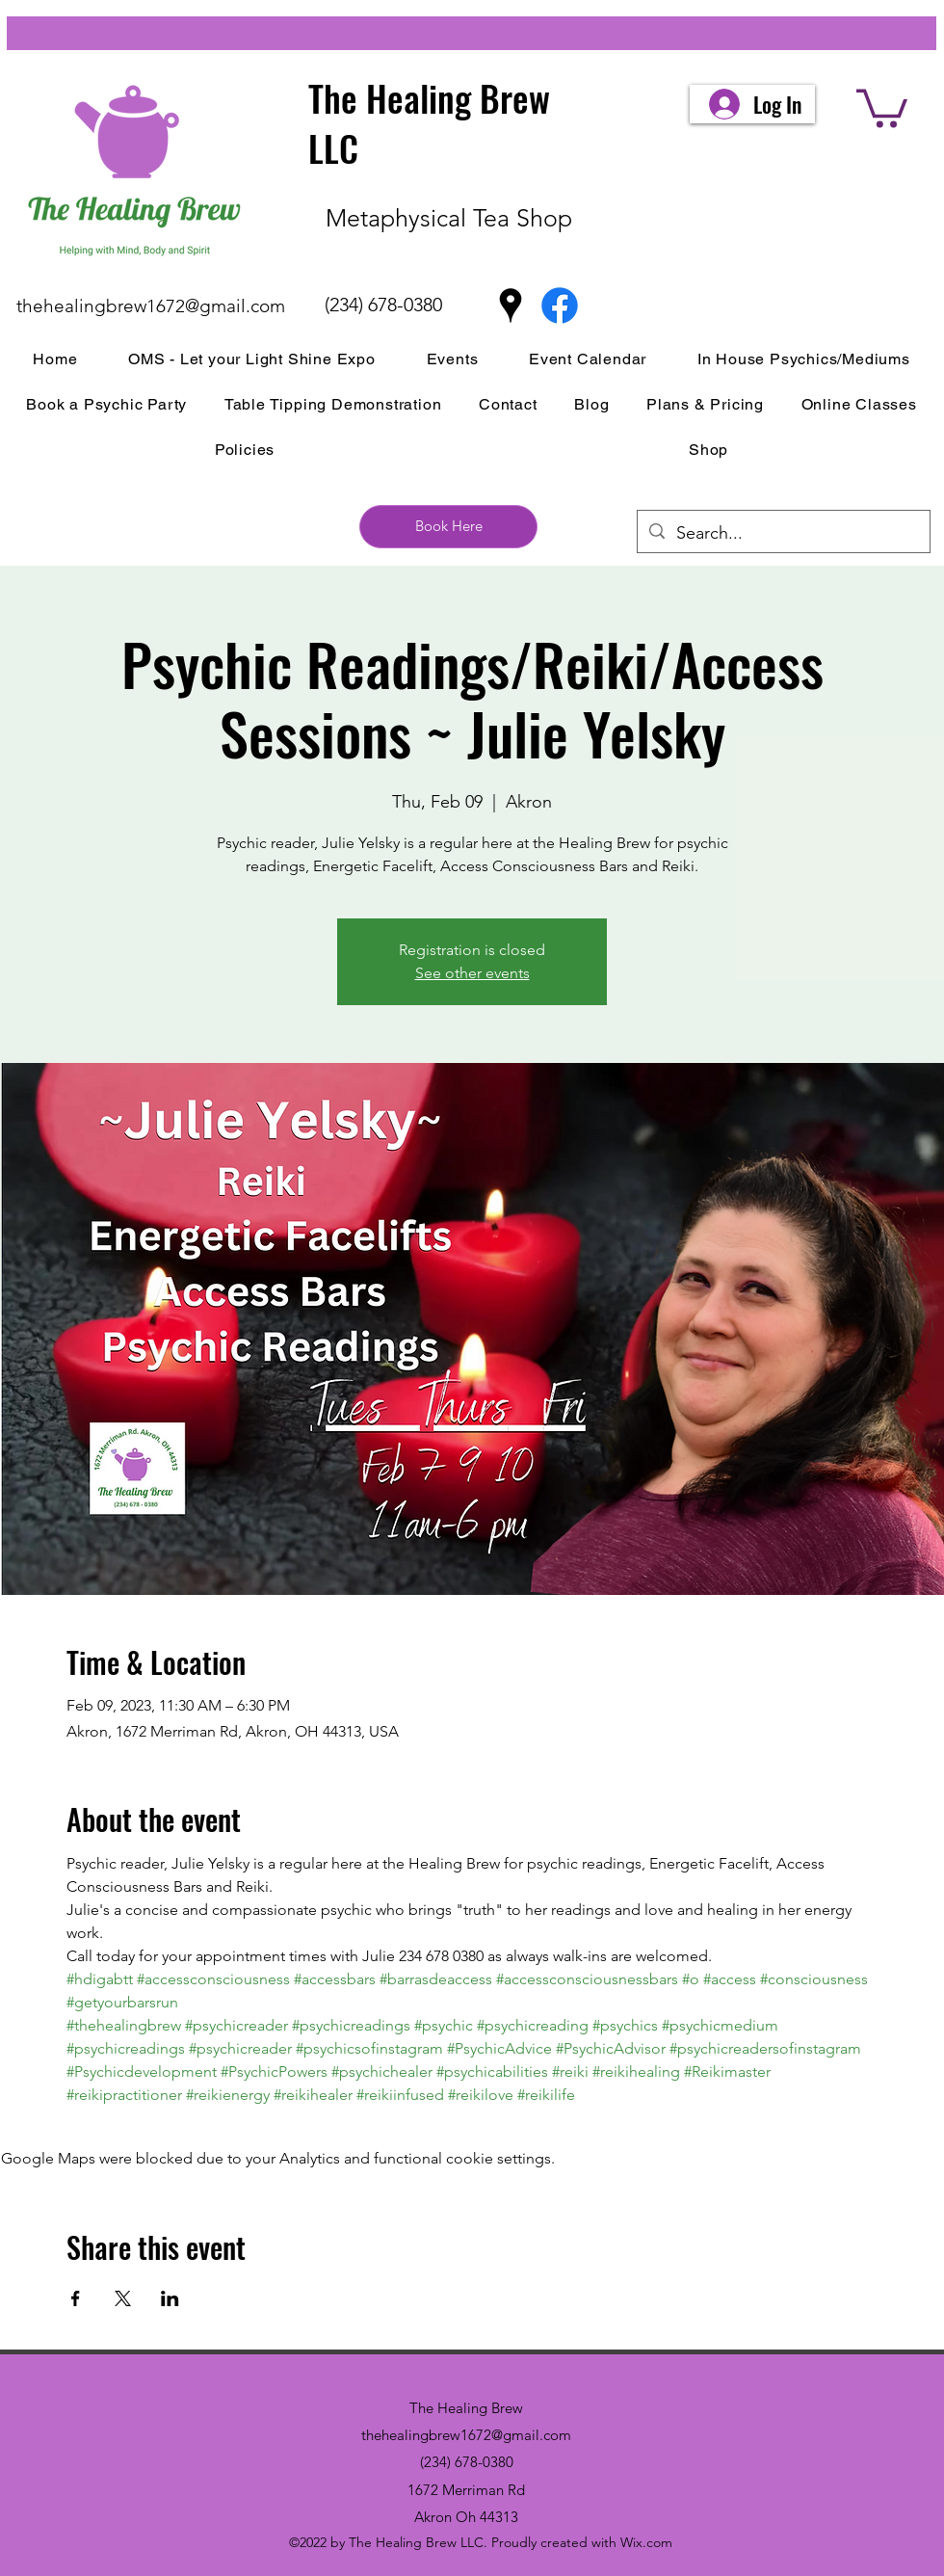 This screenshot has height=2576, width=944. I want to click on [button], so click(881, 106).